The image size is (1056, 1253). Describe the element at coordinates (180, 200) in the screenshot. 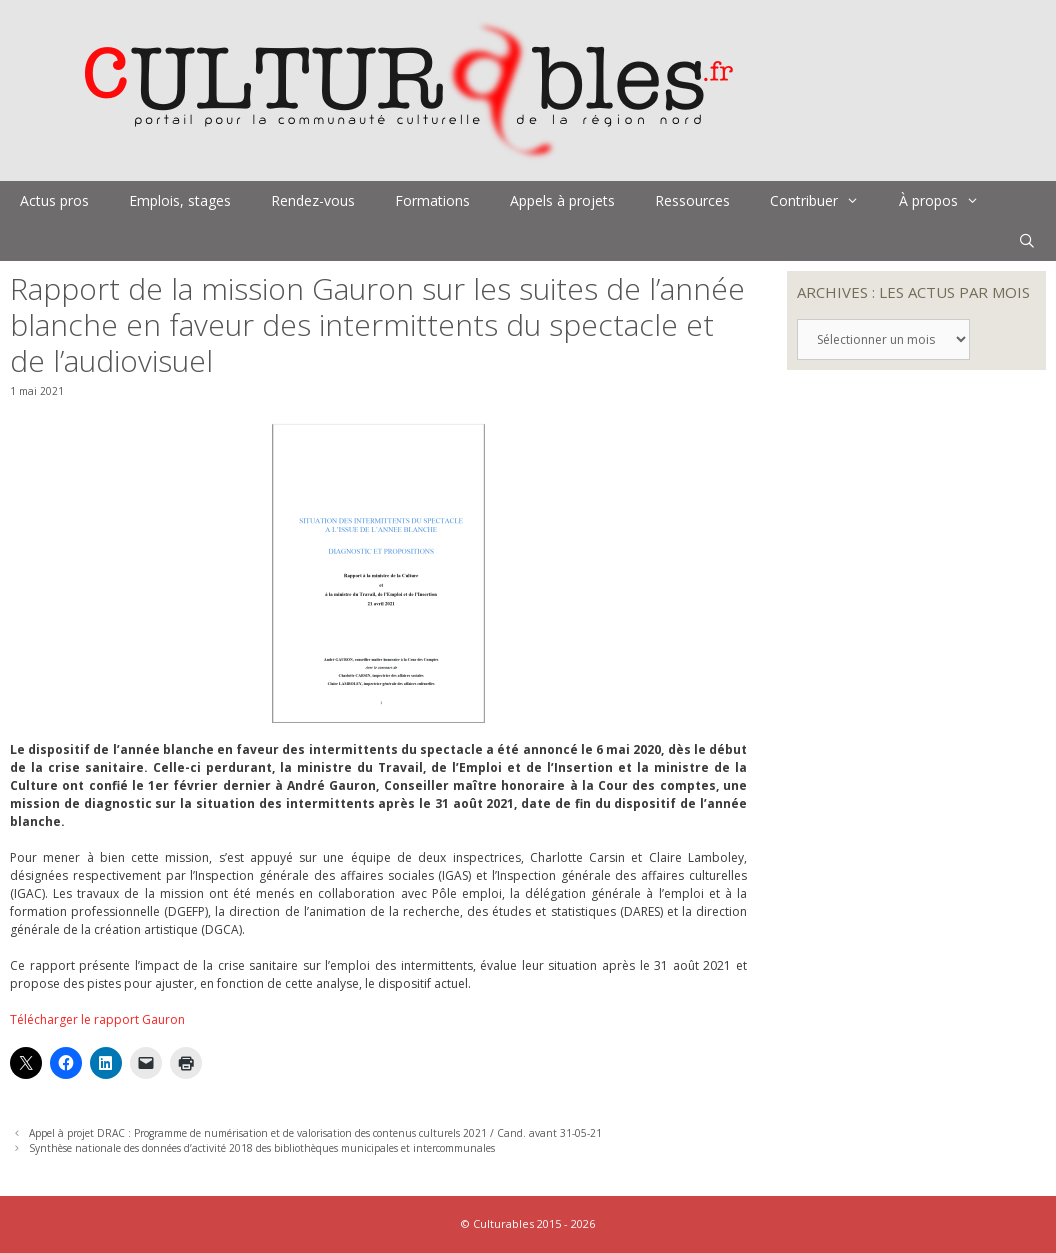

I see `Emplois, stages` at that location.